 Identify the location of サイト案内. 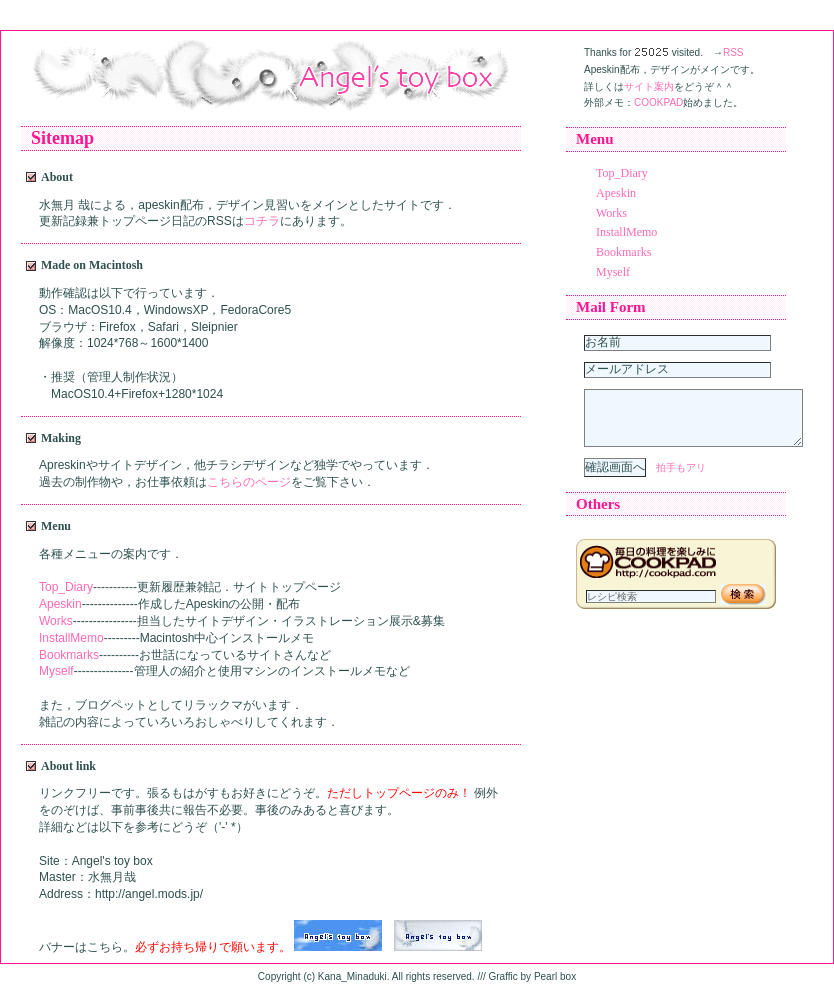
(649, 86).